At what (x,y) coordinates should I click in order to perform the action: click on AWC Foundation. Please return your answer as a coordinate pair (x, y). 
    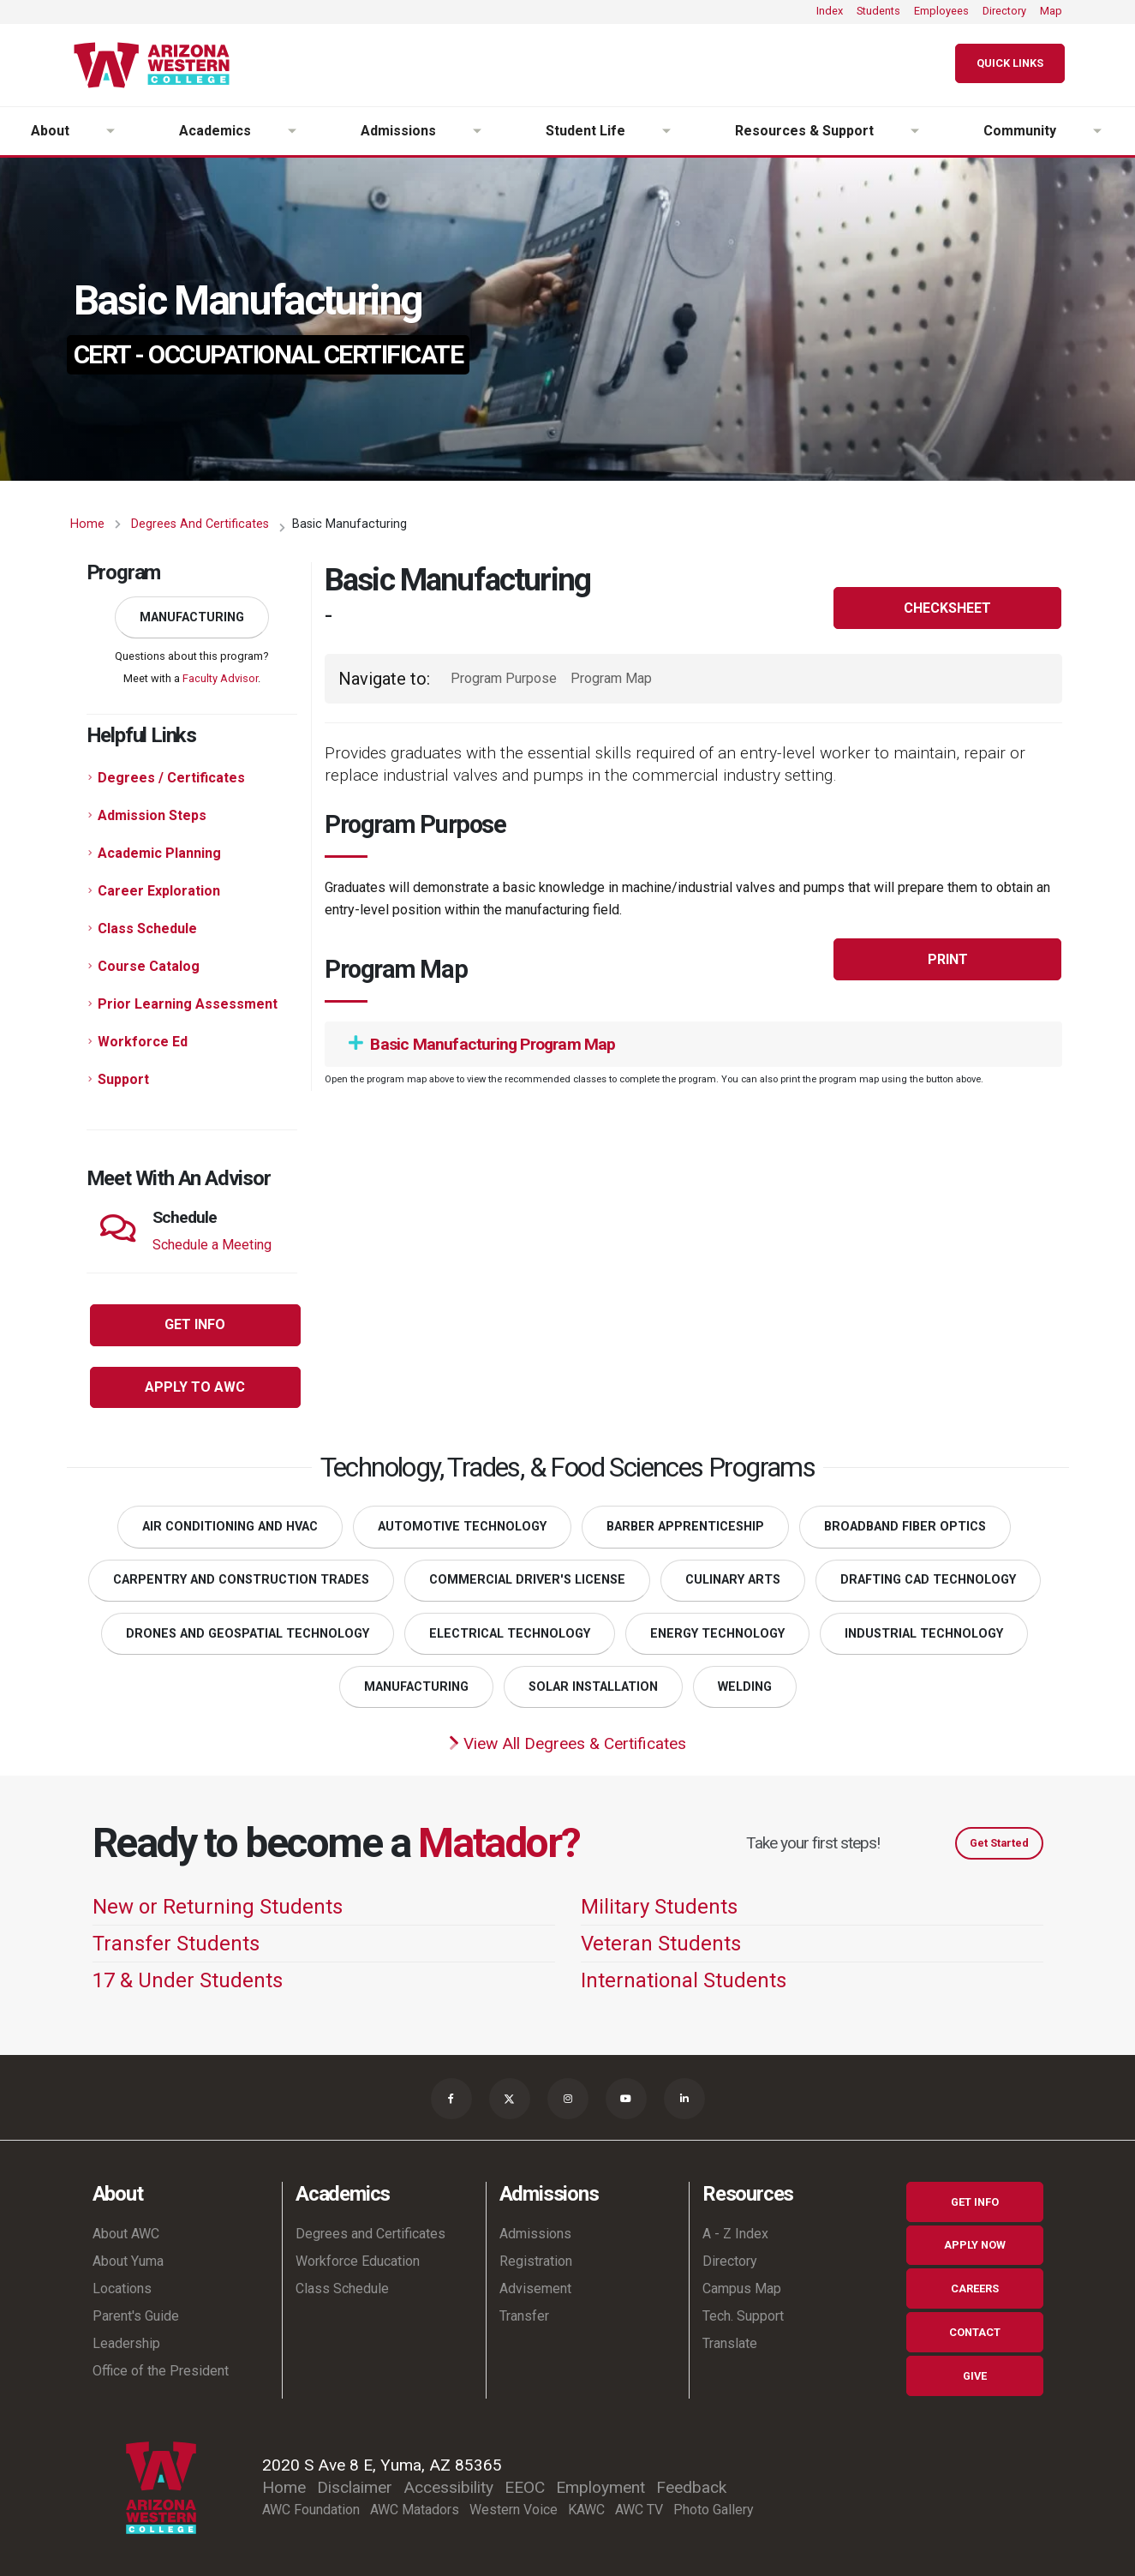
    Looking at the image, I should click on (311, 2509).